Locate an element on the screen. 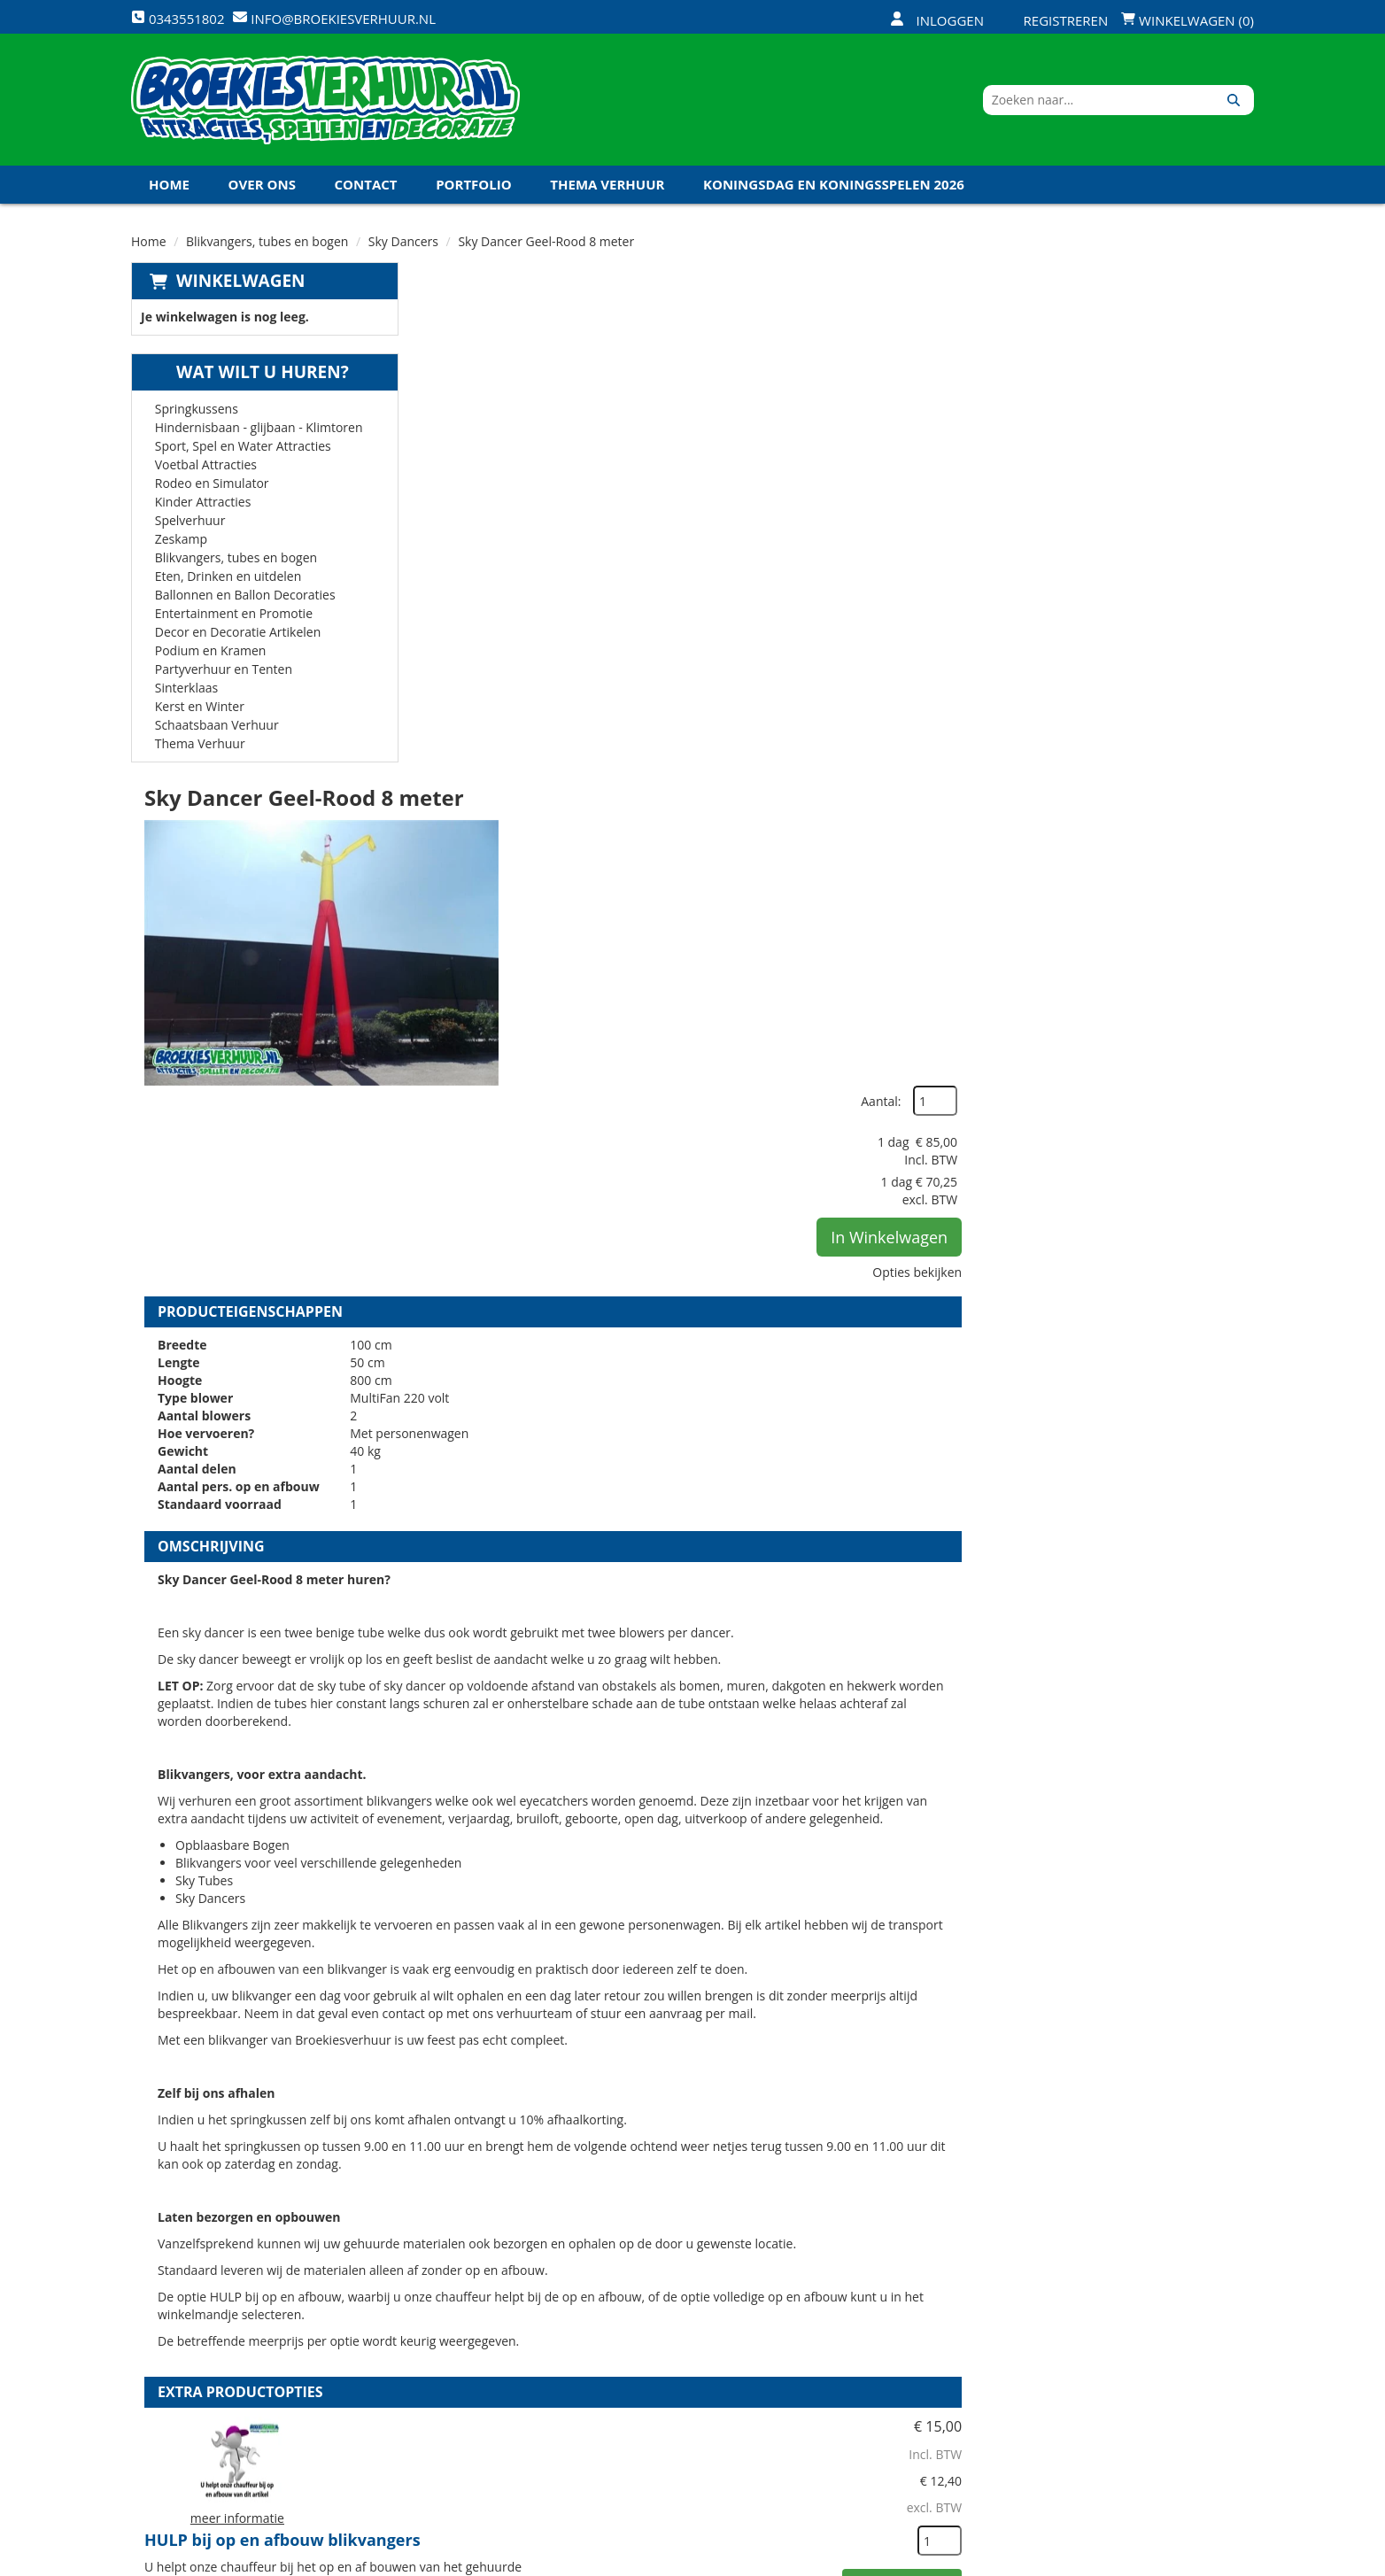 The width and height of the screenshot is (1385, 2576). Rodeo en Simulator is located at coordinates (212, 484).